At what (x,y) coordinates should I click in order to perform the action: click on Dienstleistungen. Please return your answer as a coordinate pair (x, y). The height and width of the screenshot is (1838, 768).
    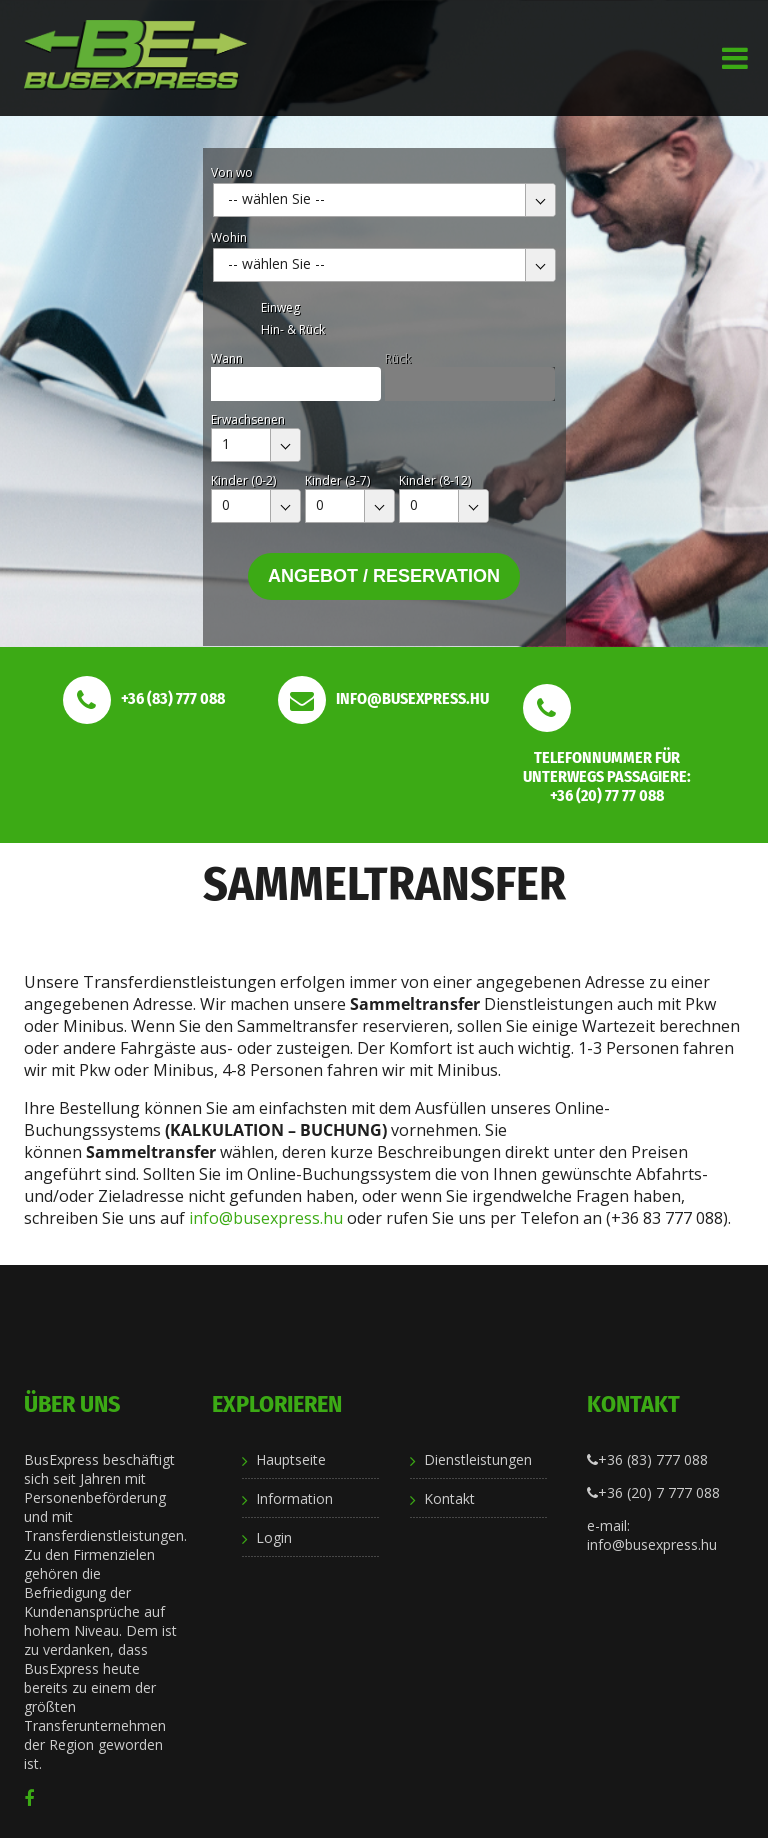
    Looking at the image, I should click on (478, 1459).